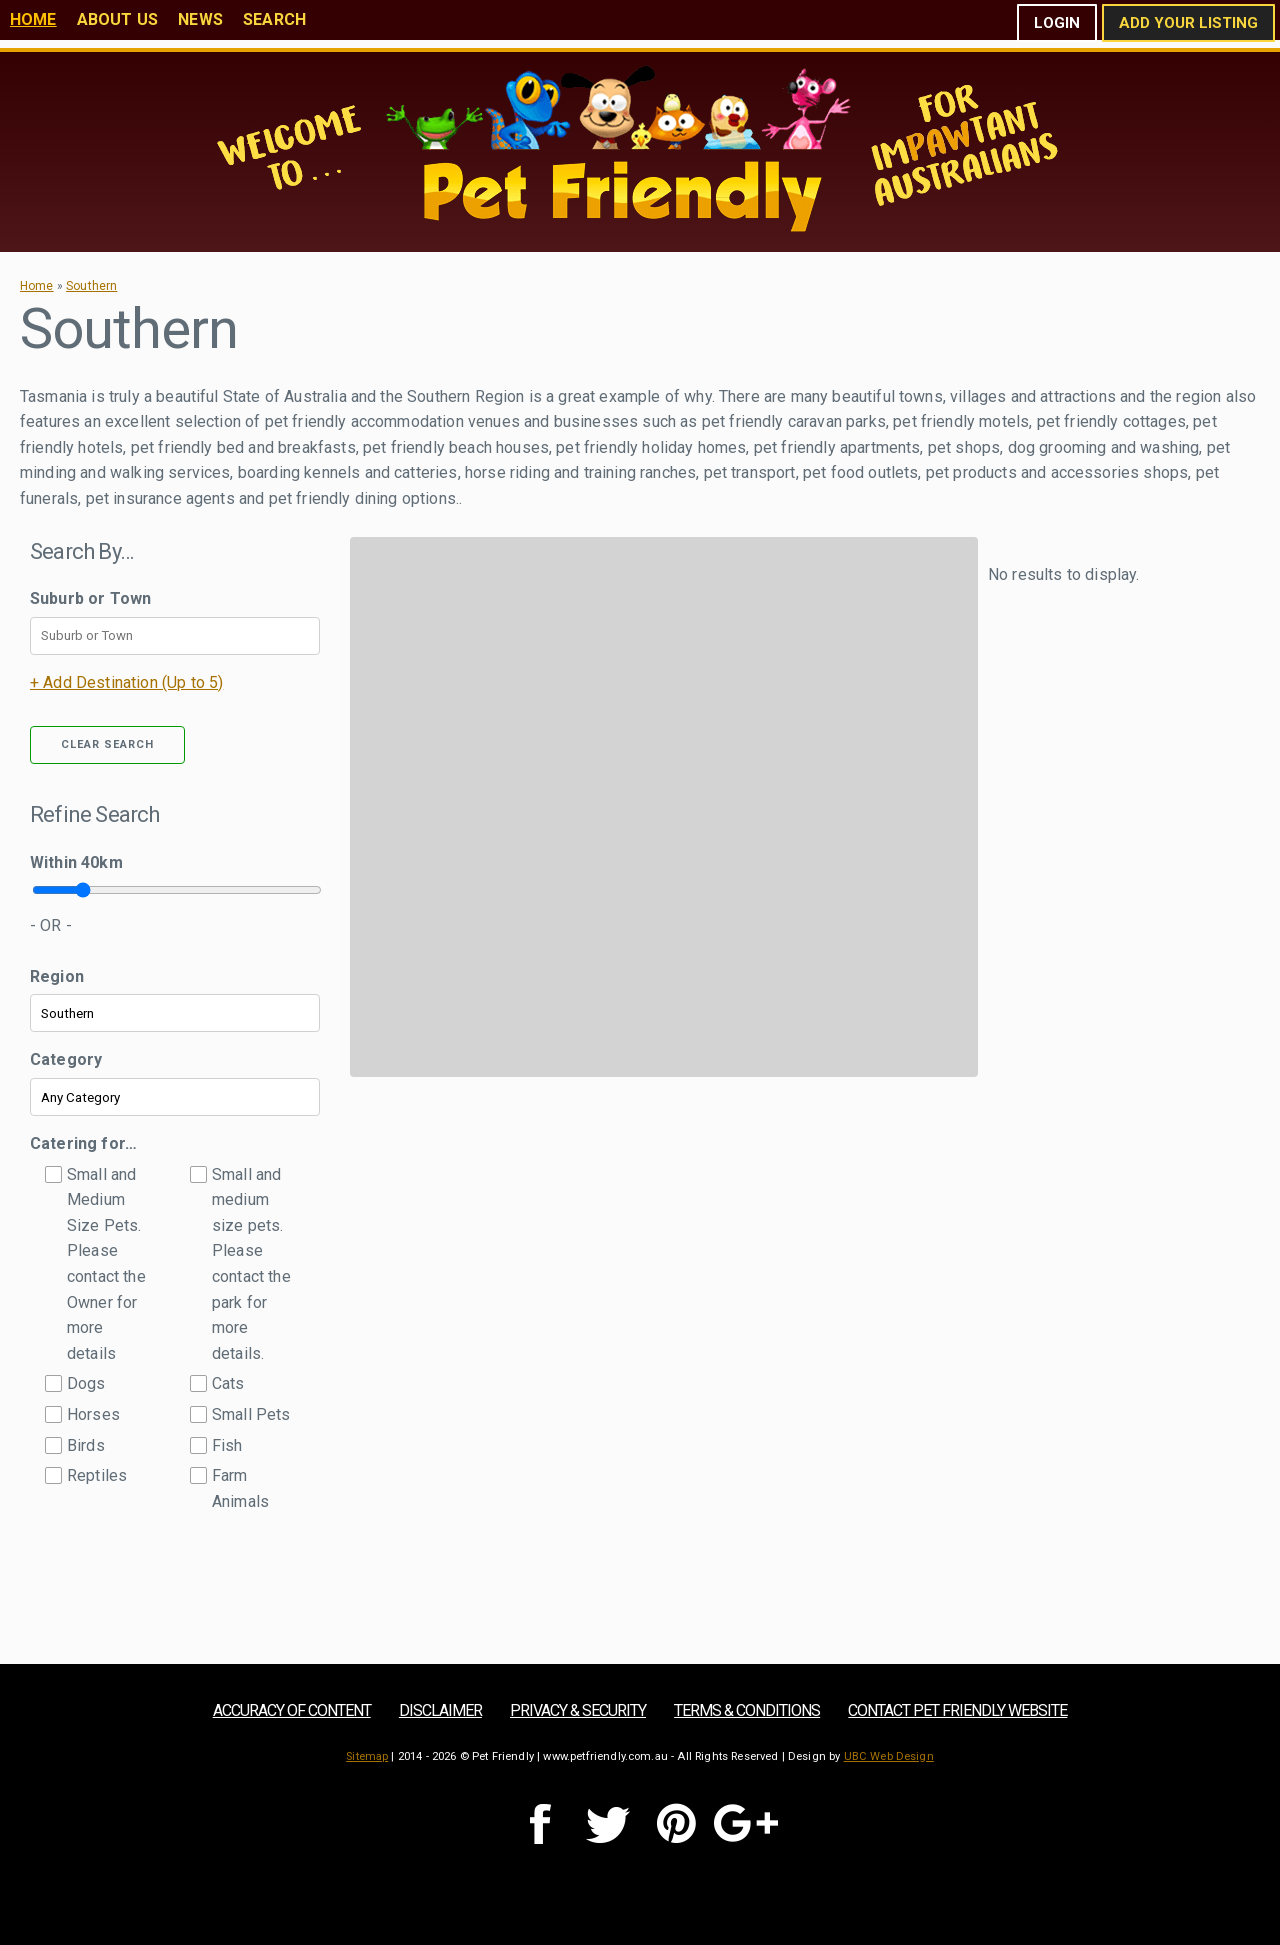 The image size is (1280, 1945). Describe the element at coordinates (1057, 23) in the screenshot. I see `Login` at that location.